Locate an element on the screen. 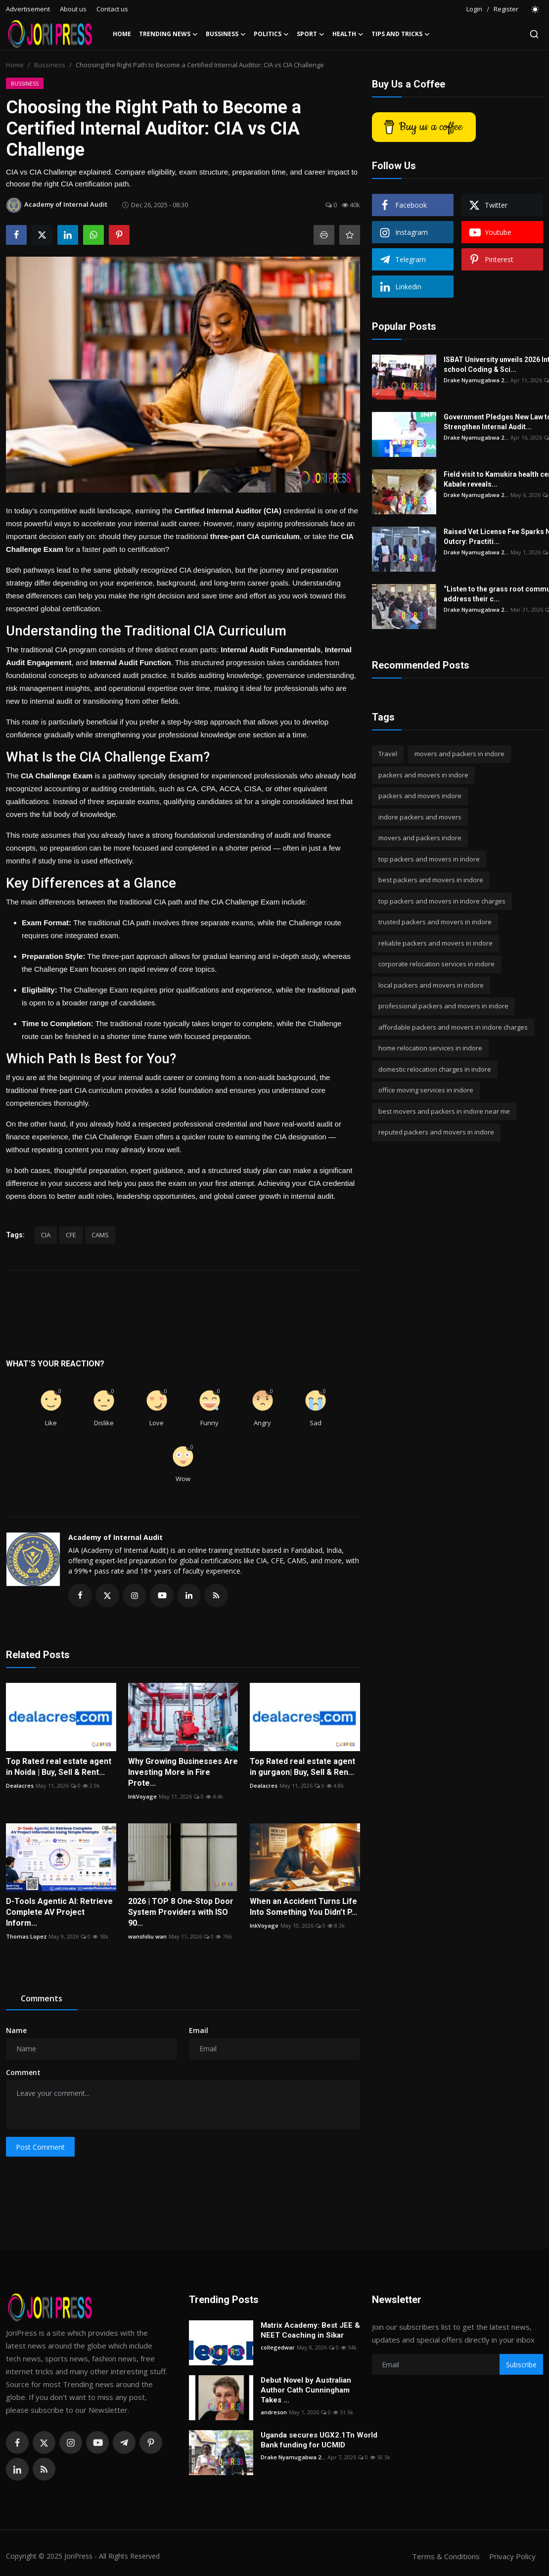 The image size is (549, 2576). Sport [button] is located at coordinates (310, 34).